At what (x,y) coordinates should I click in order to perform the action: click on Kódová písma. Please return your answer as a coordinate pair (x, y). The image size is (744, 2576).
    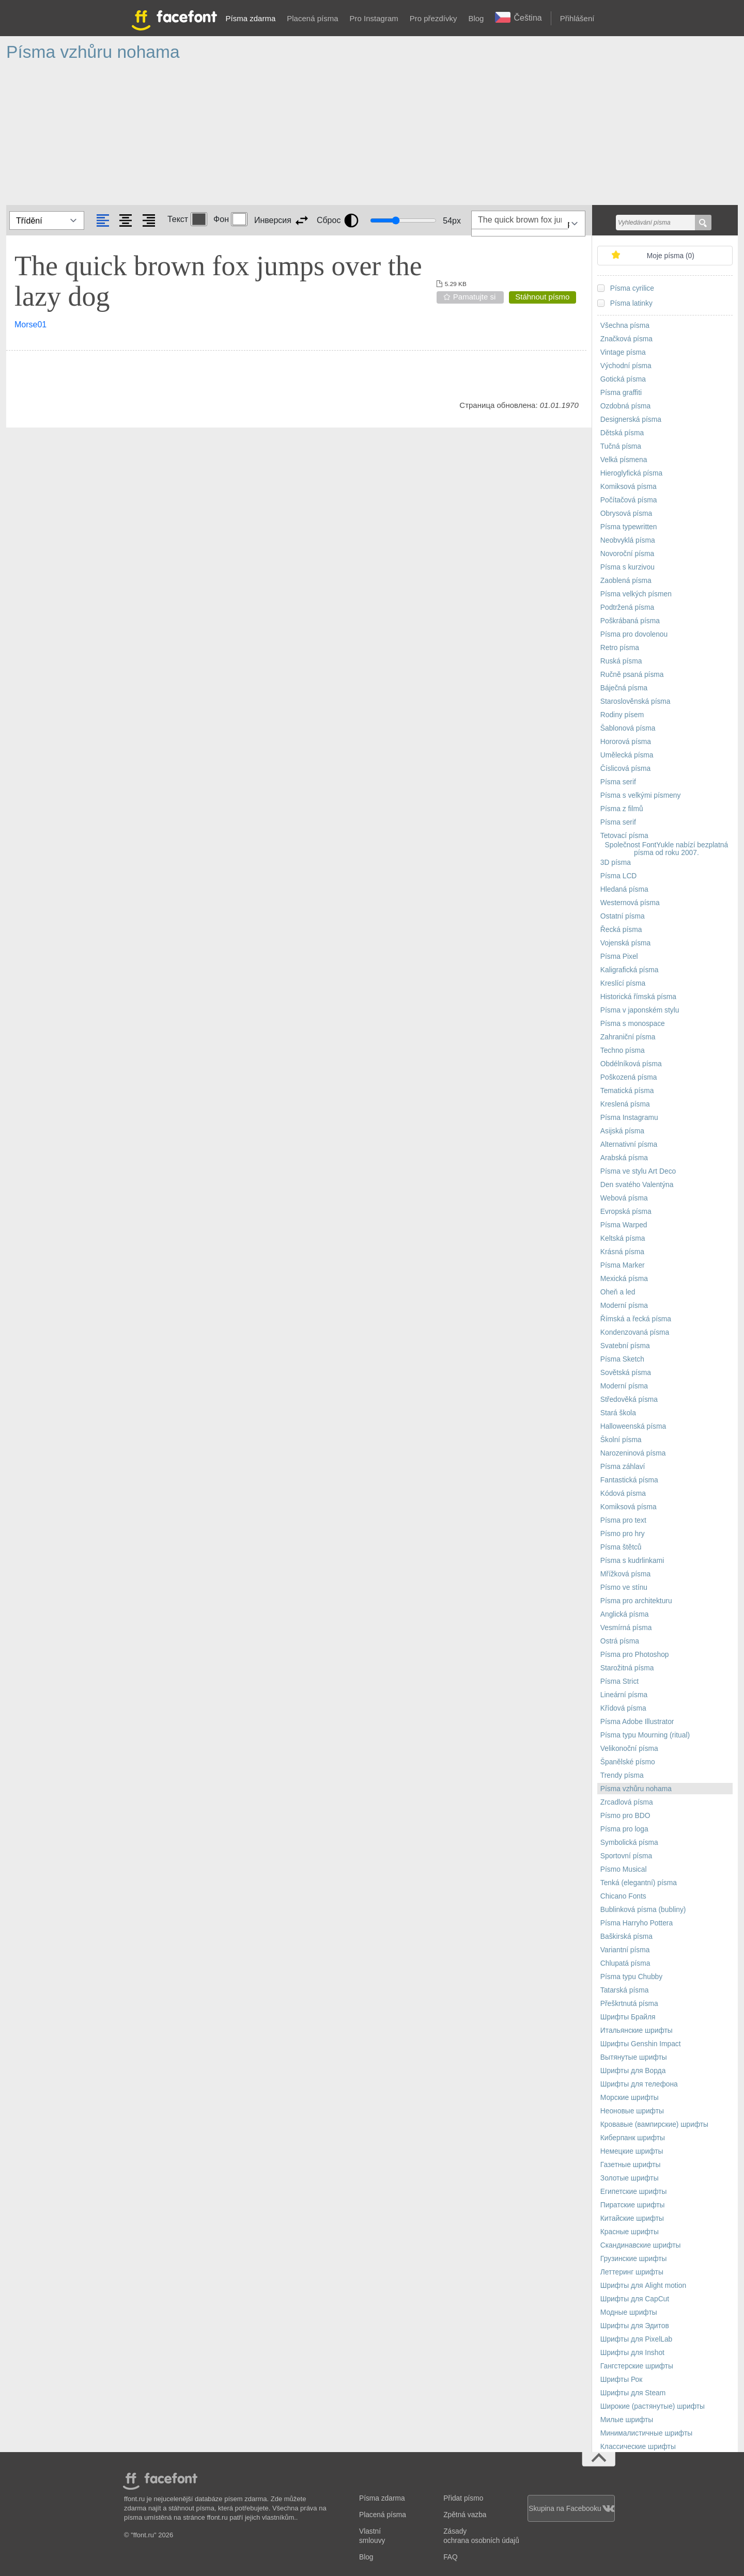
    Looking at the image, I should click on (623, 1493).